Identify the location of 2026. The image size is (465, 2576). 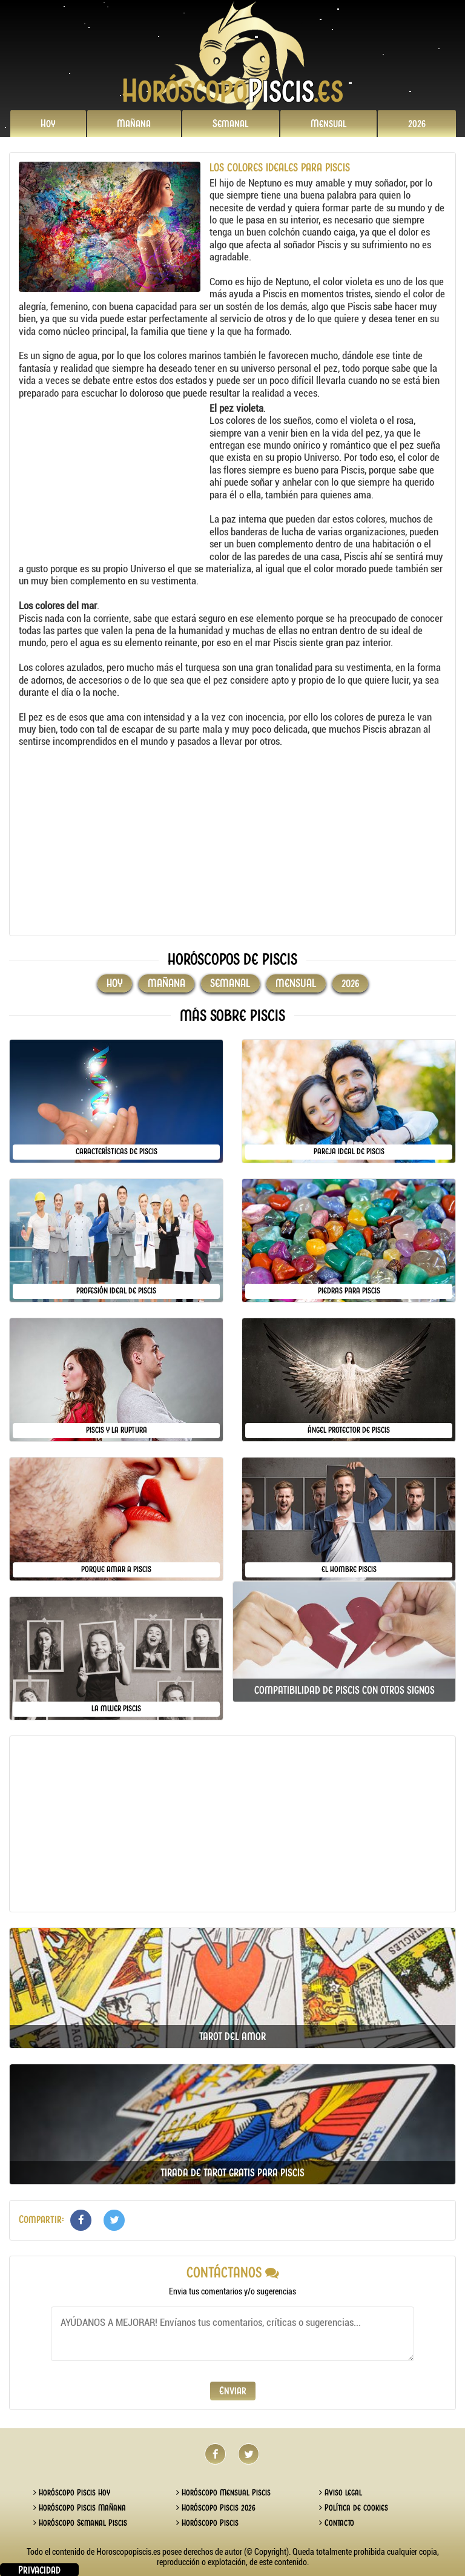
(417, 123).